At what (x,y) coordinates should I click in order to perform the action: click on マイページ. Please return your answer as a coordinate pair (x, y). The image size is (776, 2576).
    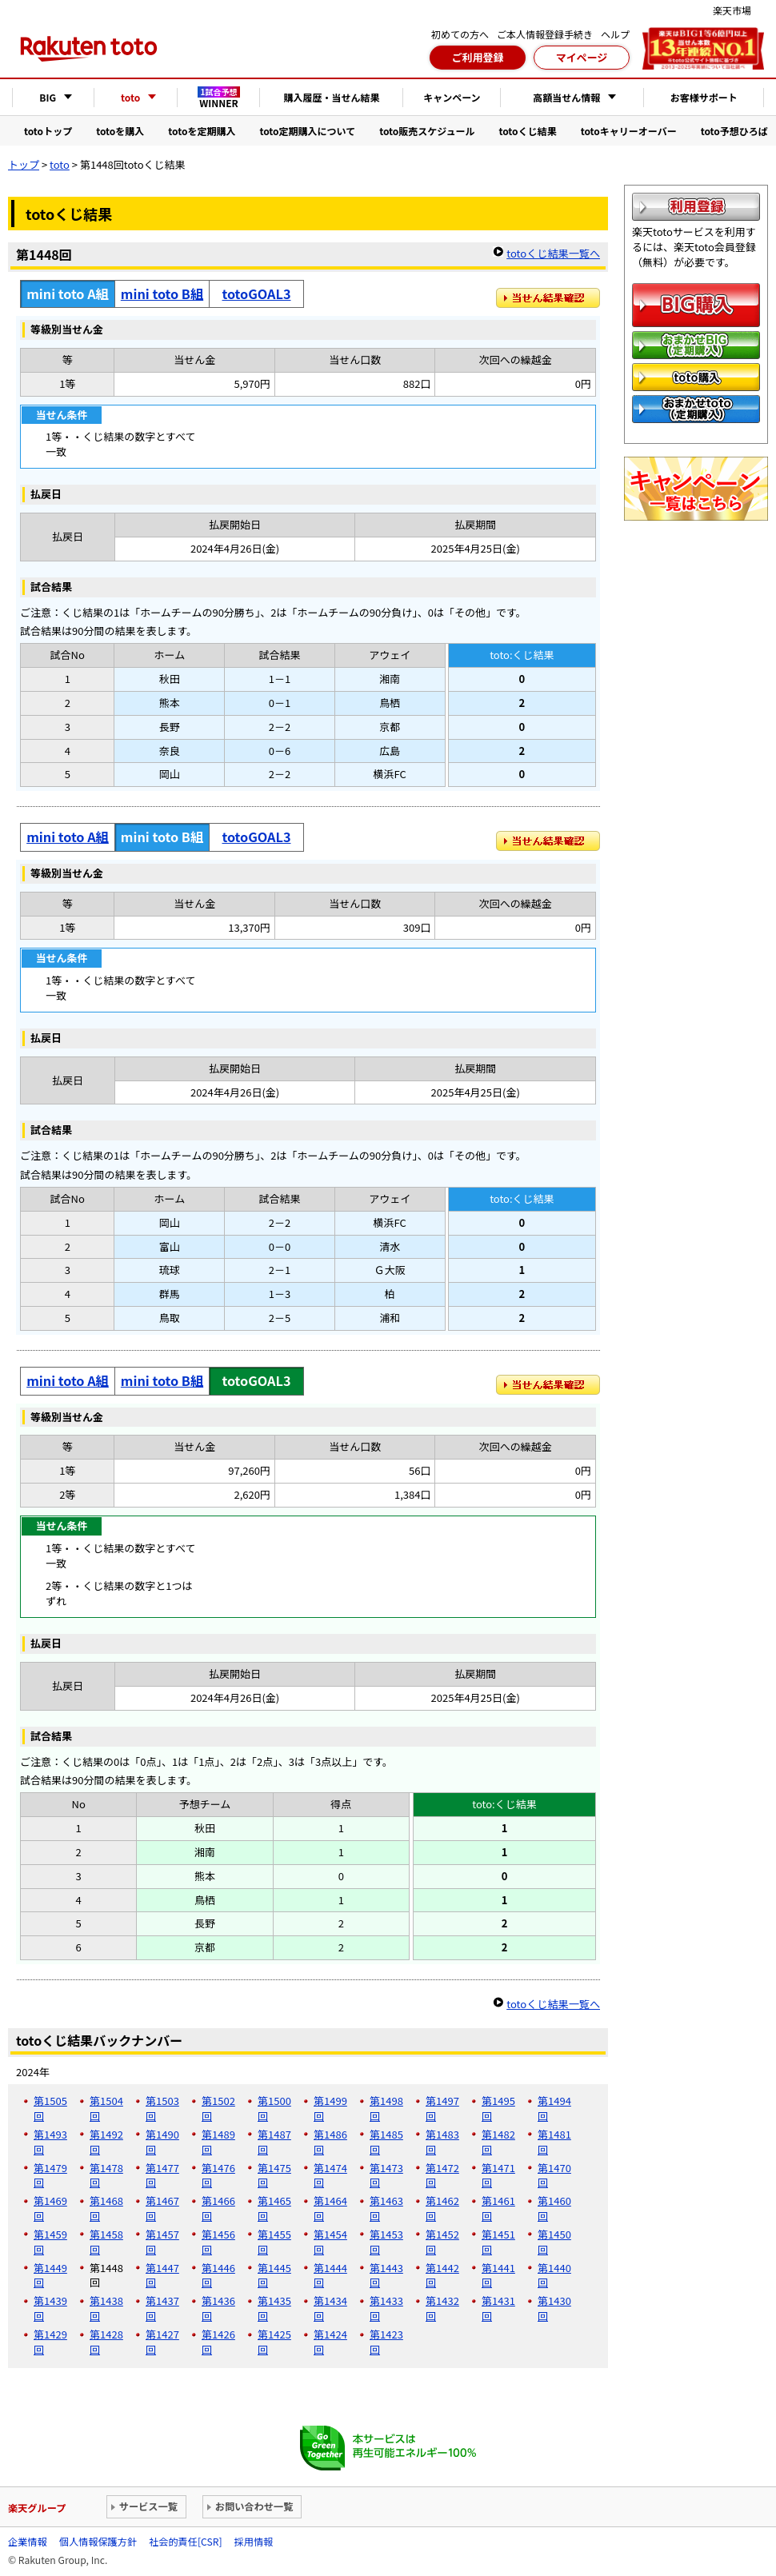
    Looking at the image, I should click on (582, 57).